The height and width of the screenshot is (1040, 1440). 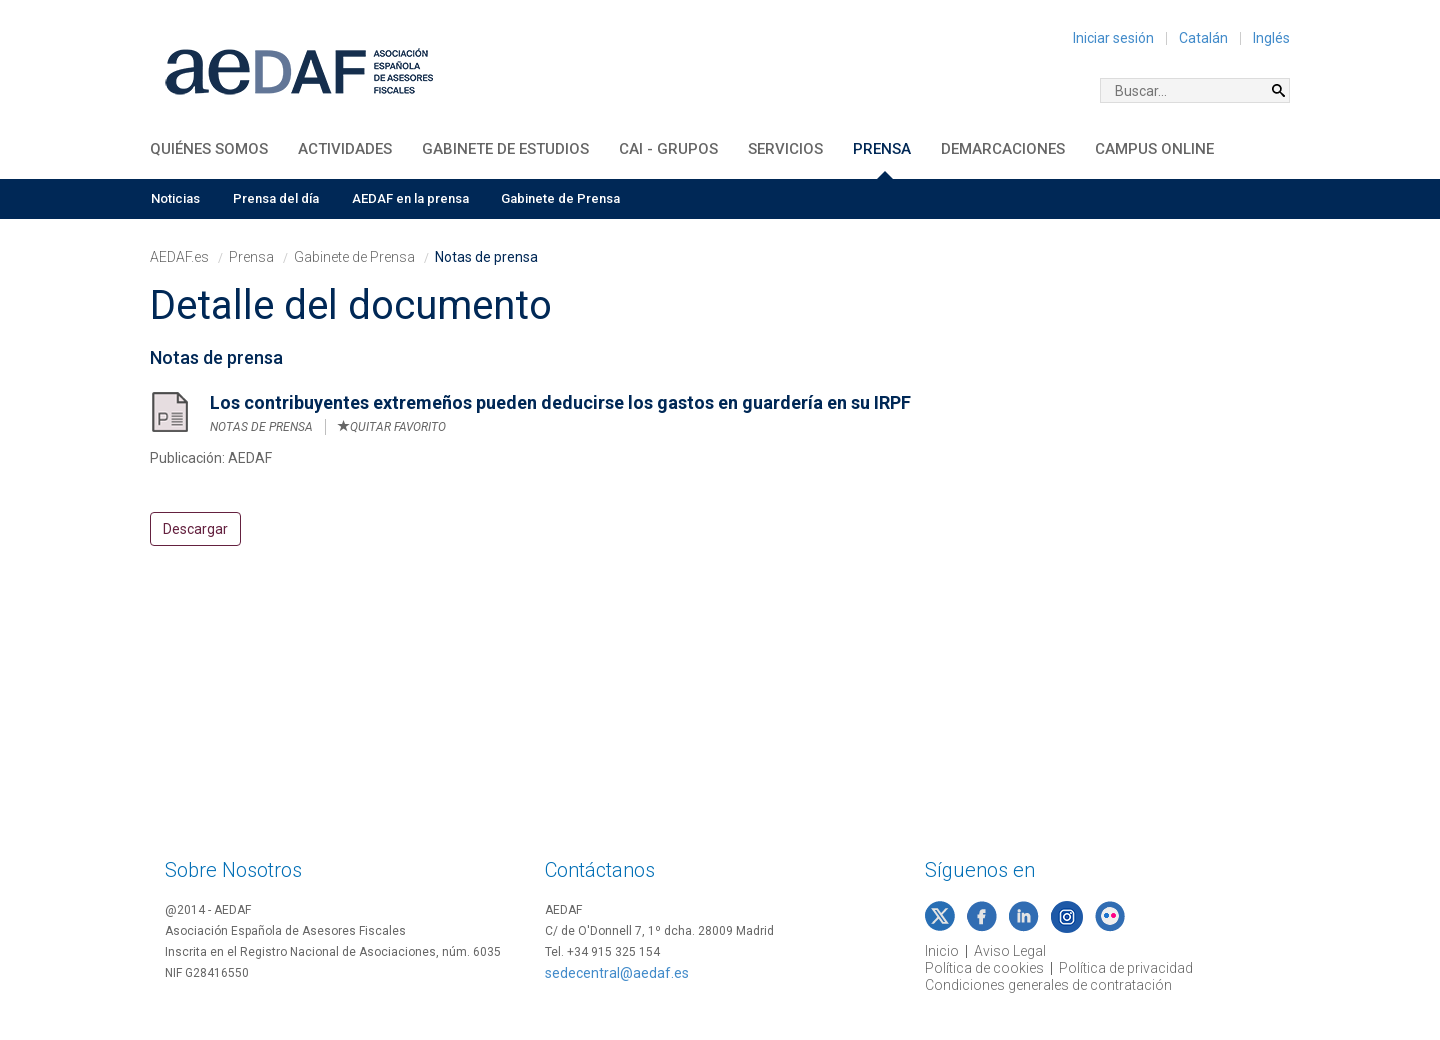 What do you see at coordinates (392, 427) in the screenshot?
I see `Quitar favorito` at bounding box center [392, 427].